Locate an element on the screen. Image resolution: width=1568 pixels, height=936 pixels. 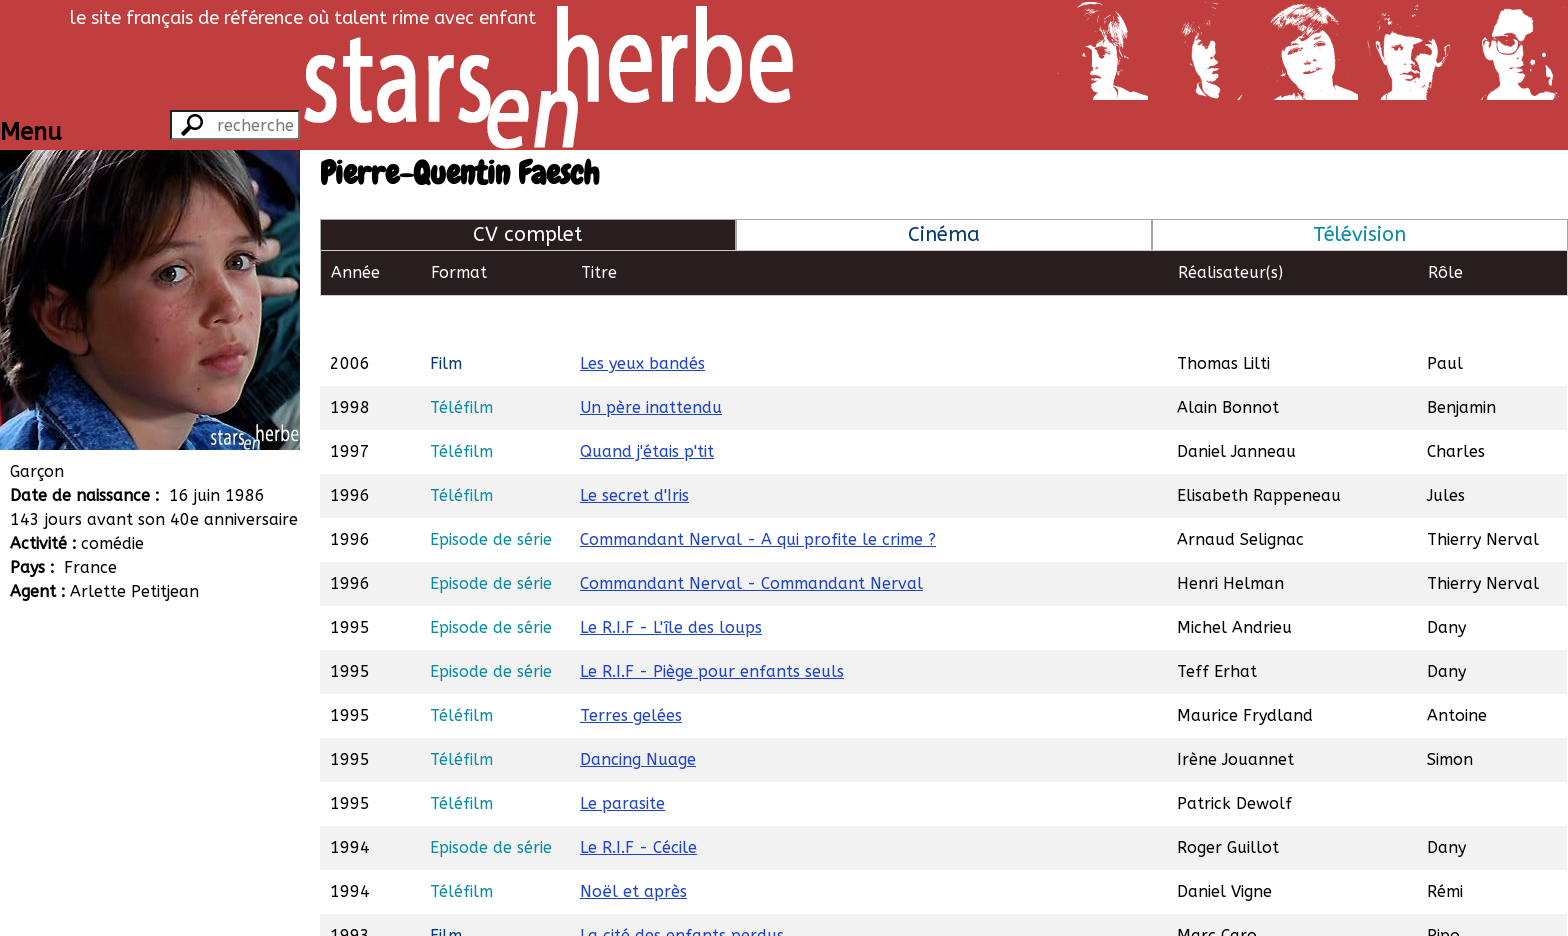
Un père inattendu is located at coordinates (651, 361).